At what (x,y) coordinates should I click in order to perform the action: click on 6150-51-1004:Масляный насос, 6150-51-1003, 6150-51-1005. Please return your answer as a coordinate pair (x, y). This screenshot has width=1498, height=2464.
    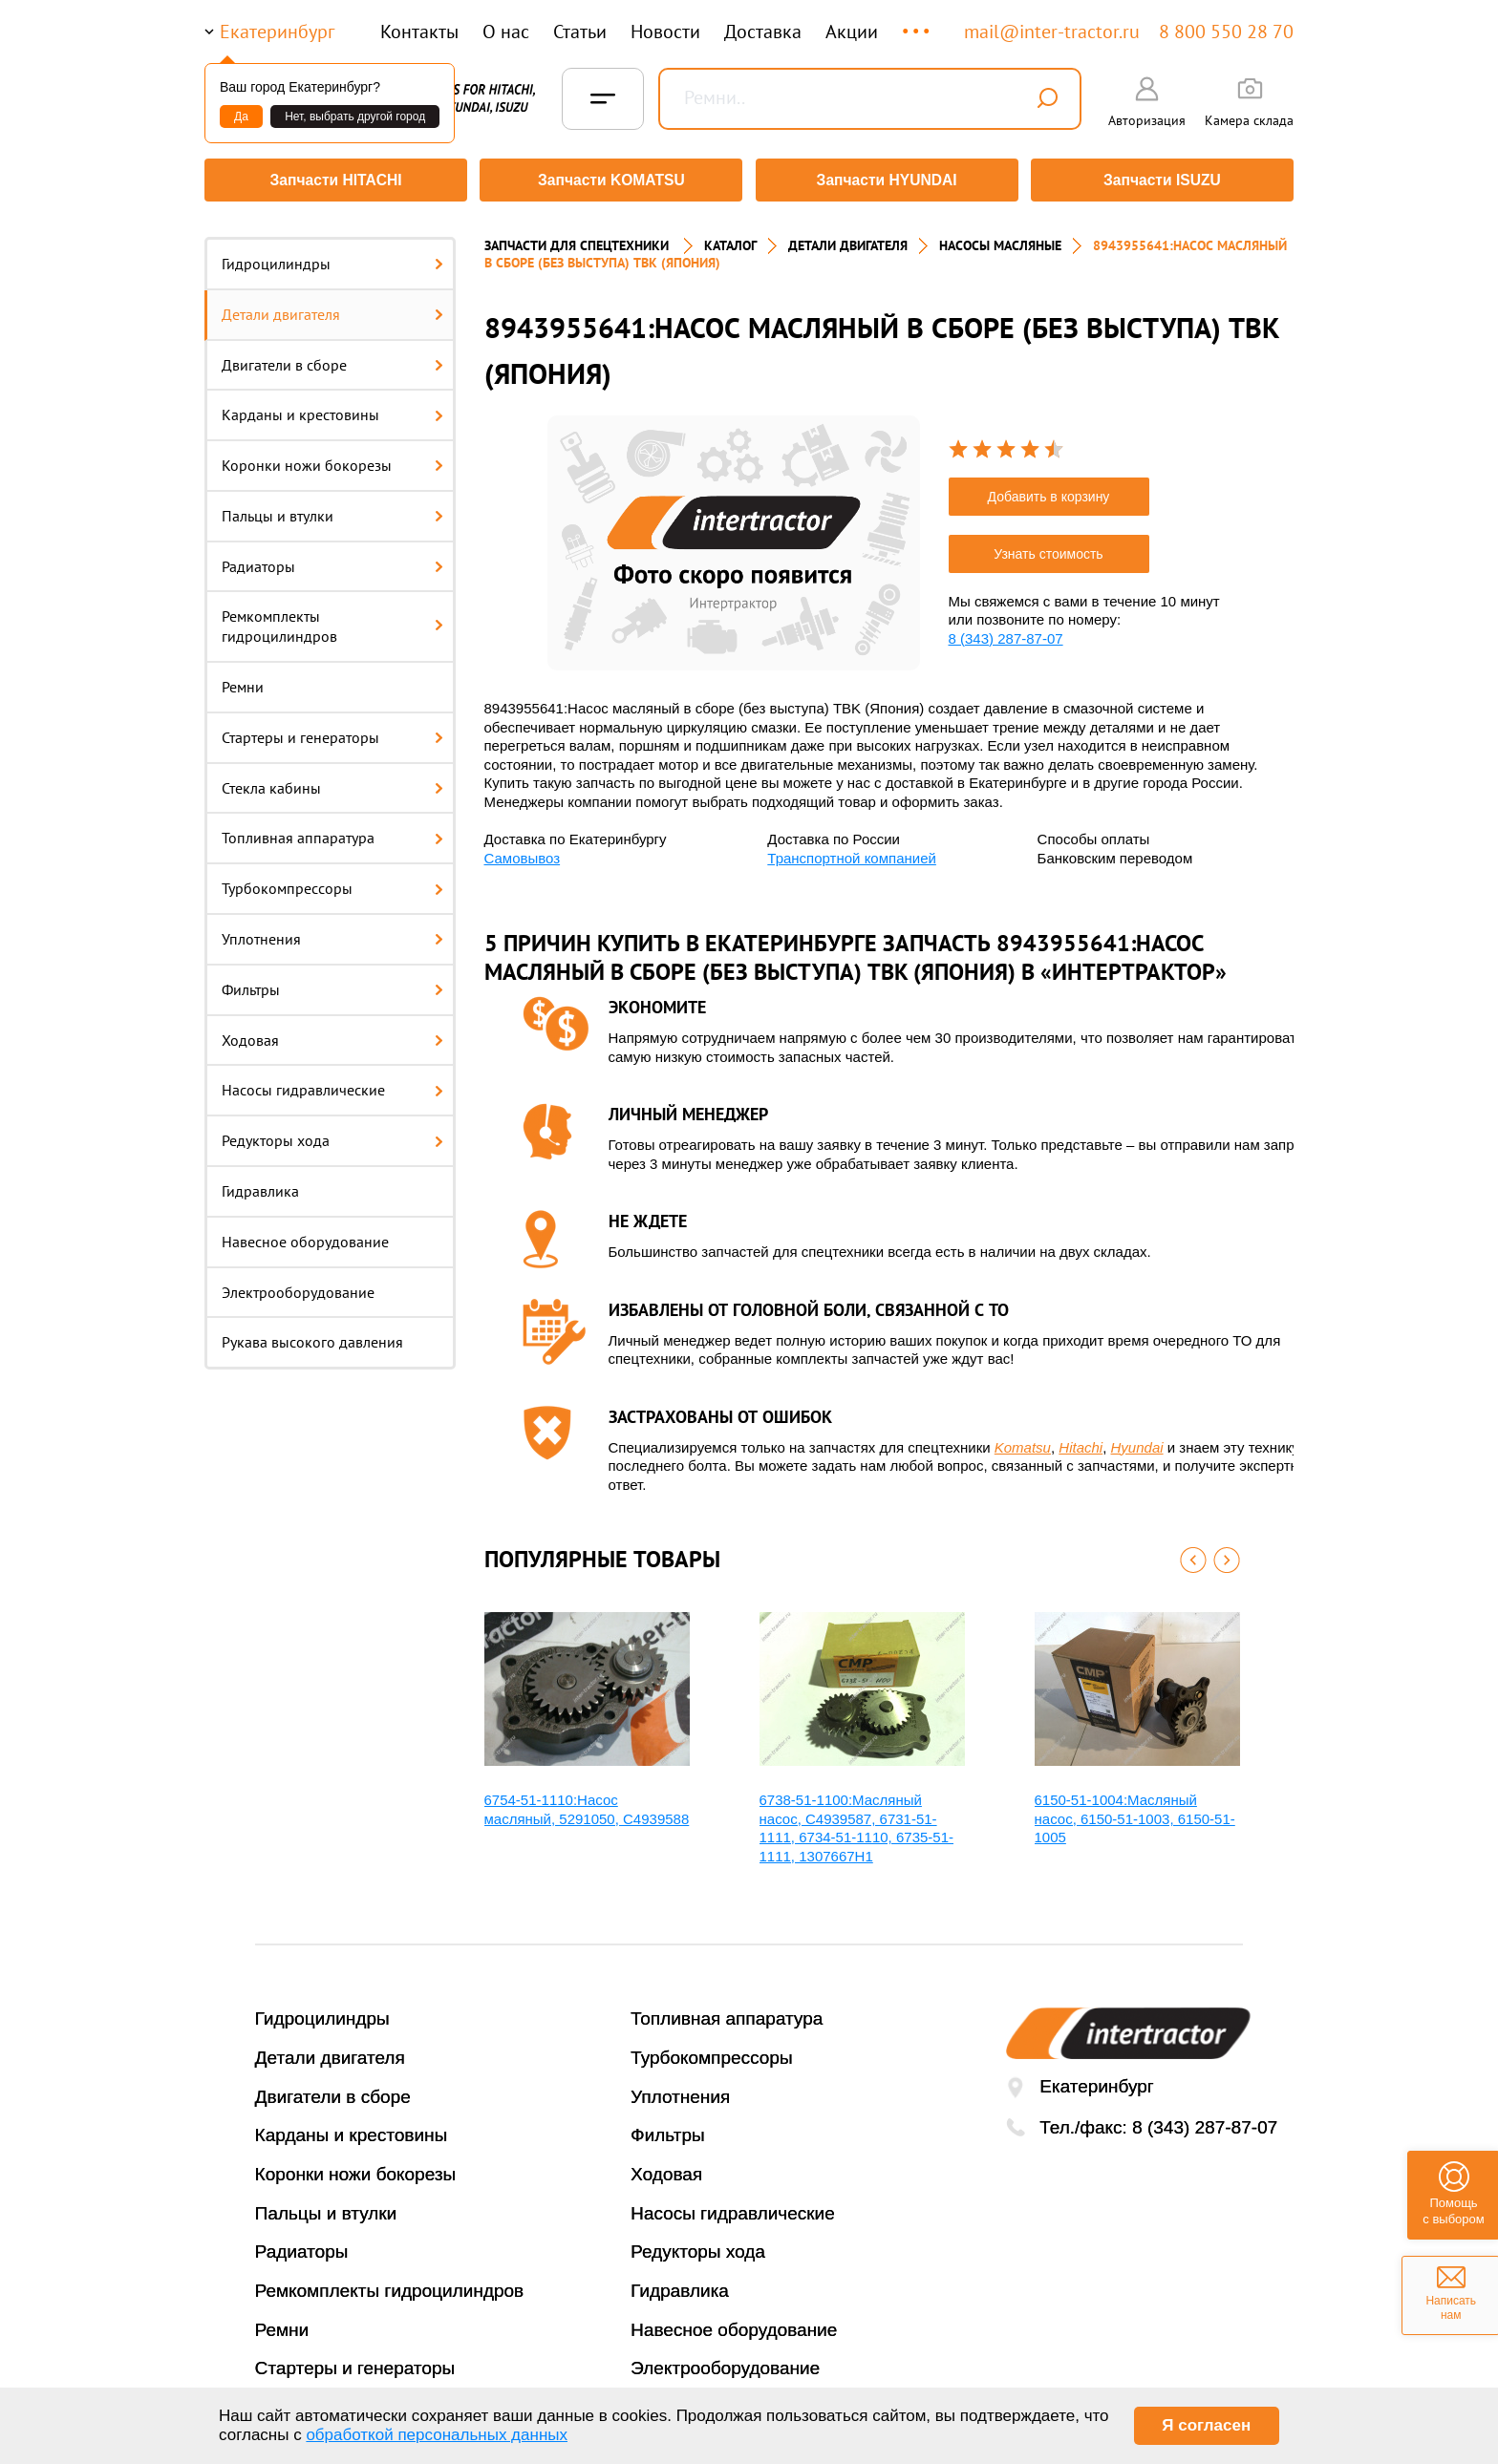
    Looking at the image, I should click on (1135, 1811).